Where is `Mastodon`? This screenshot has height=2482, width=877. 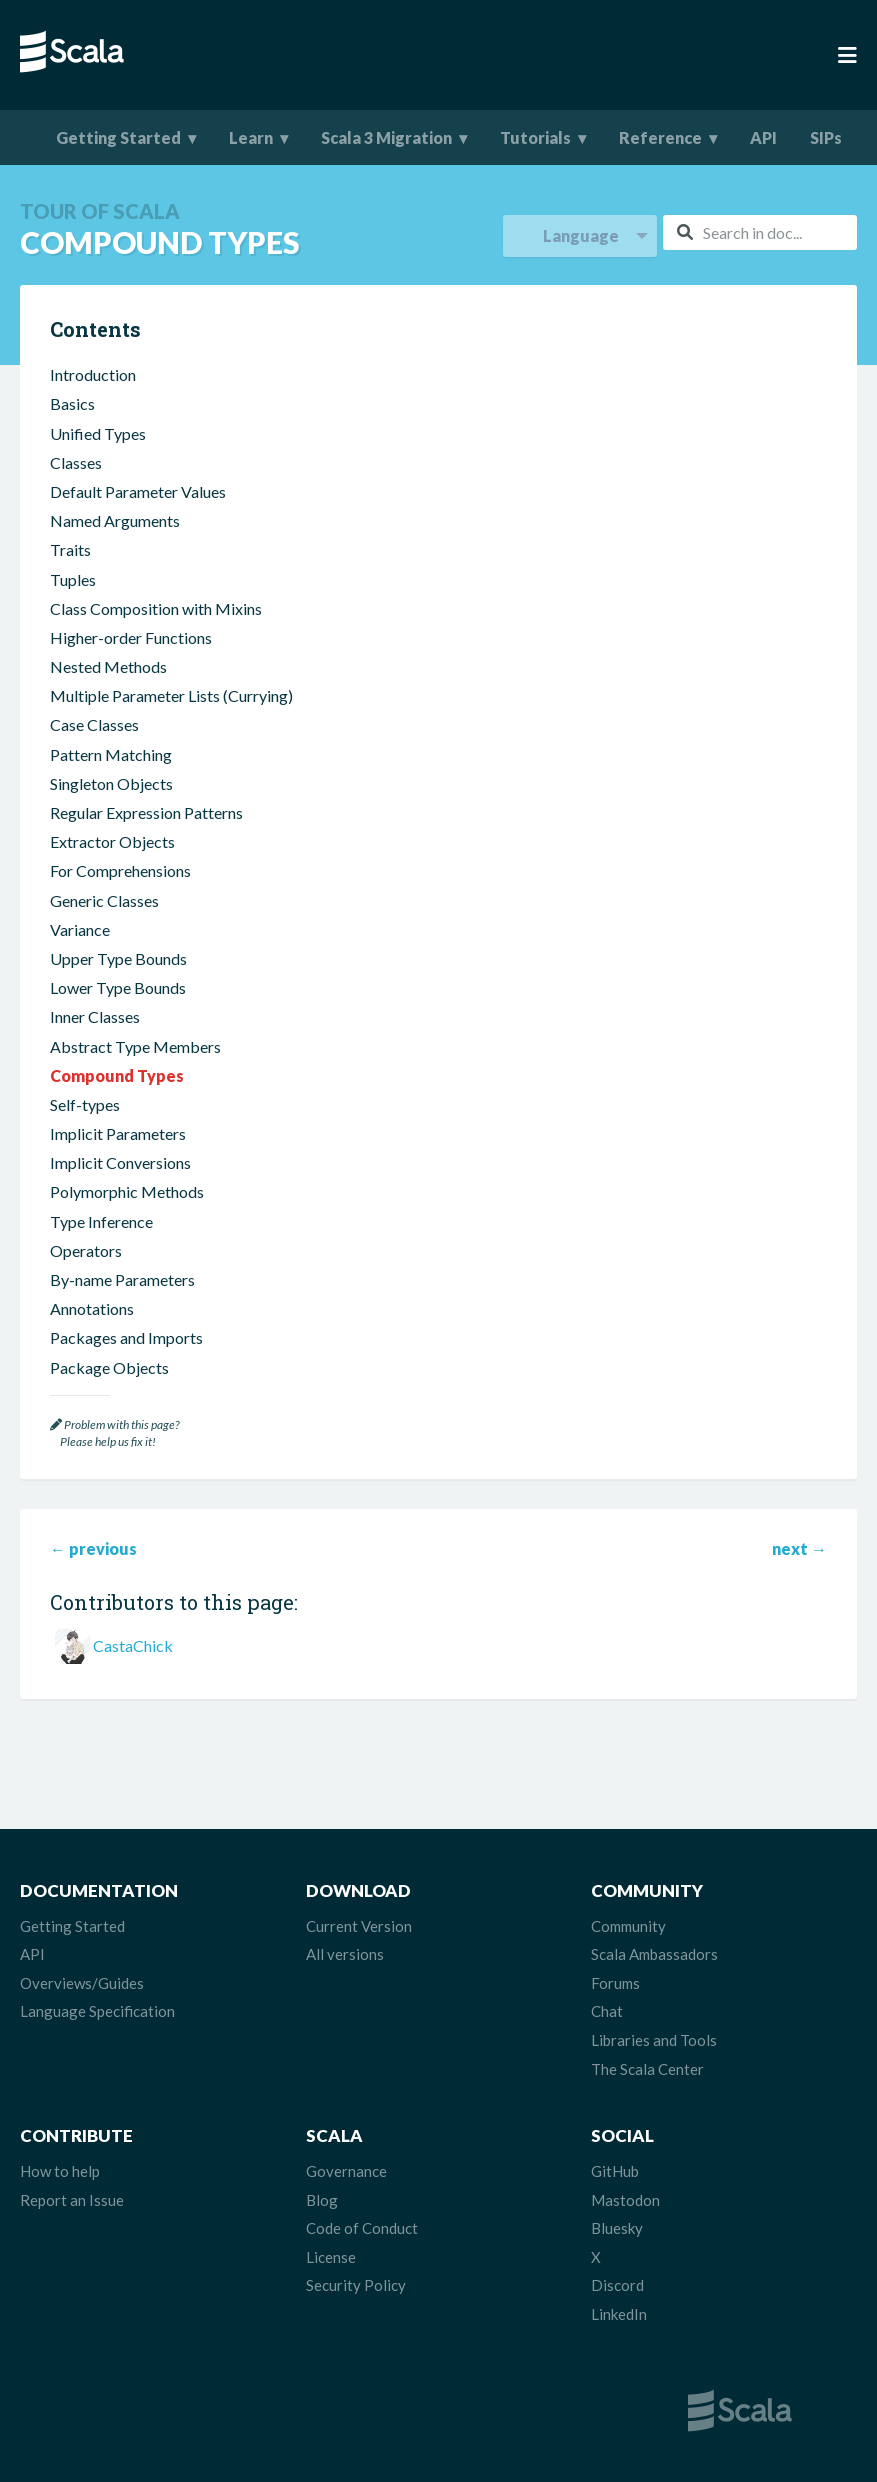
Mastodon is located at coordinates (625, 2200).